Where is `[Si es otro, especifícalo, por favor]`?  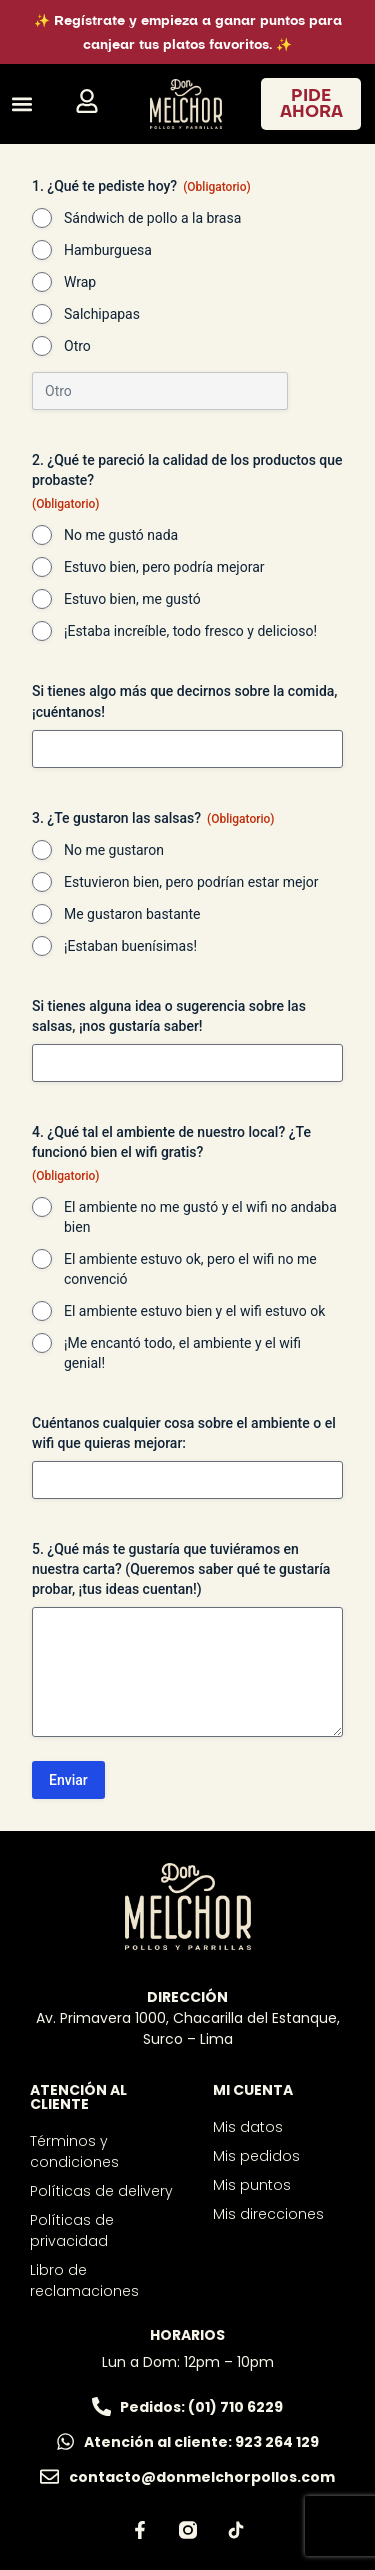 [Si es otro, especifícalo, por favor] is located at coordinates (160, 391).